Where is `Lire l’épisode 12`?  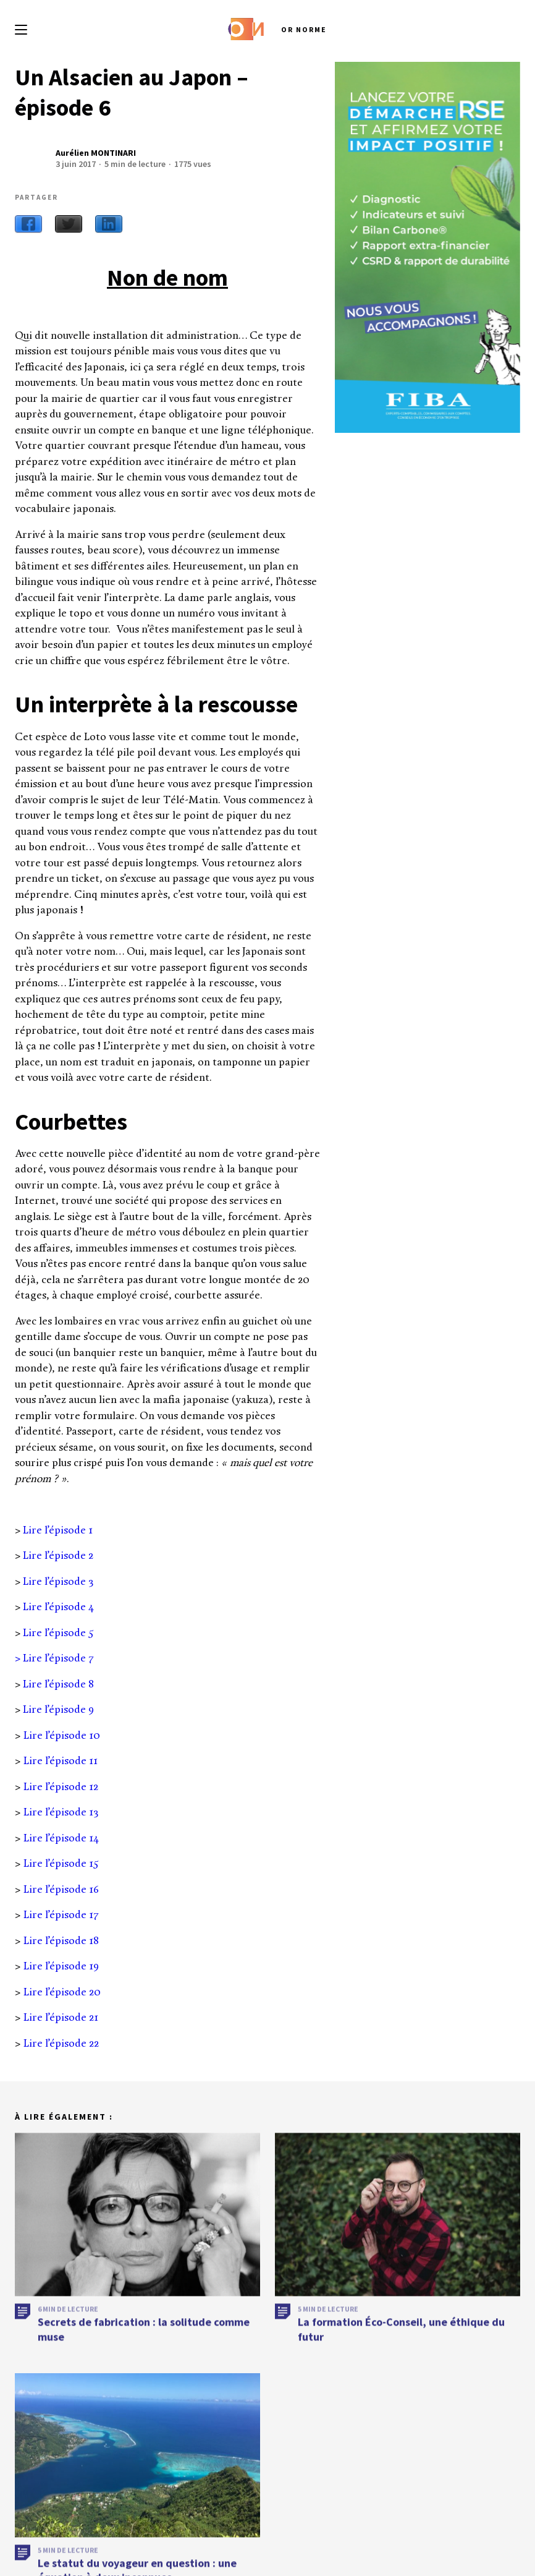
Lire l’épisode 12 is located at coordinates (60, 1787).